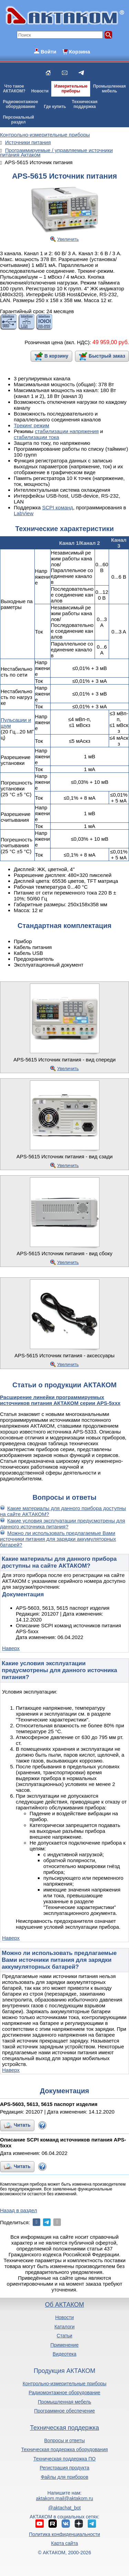 This screenshot has width=129, height=2576. What do you see at coordinates (64, 2354) in the screenshot?
I see `Видеотека` at bounding box center [64, 2354].